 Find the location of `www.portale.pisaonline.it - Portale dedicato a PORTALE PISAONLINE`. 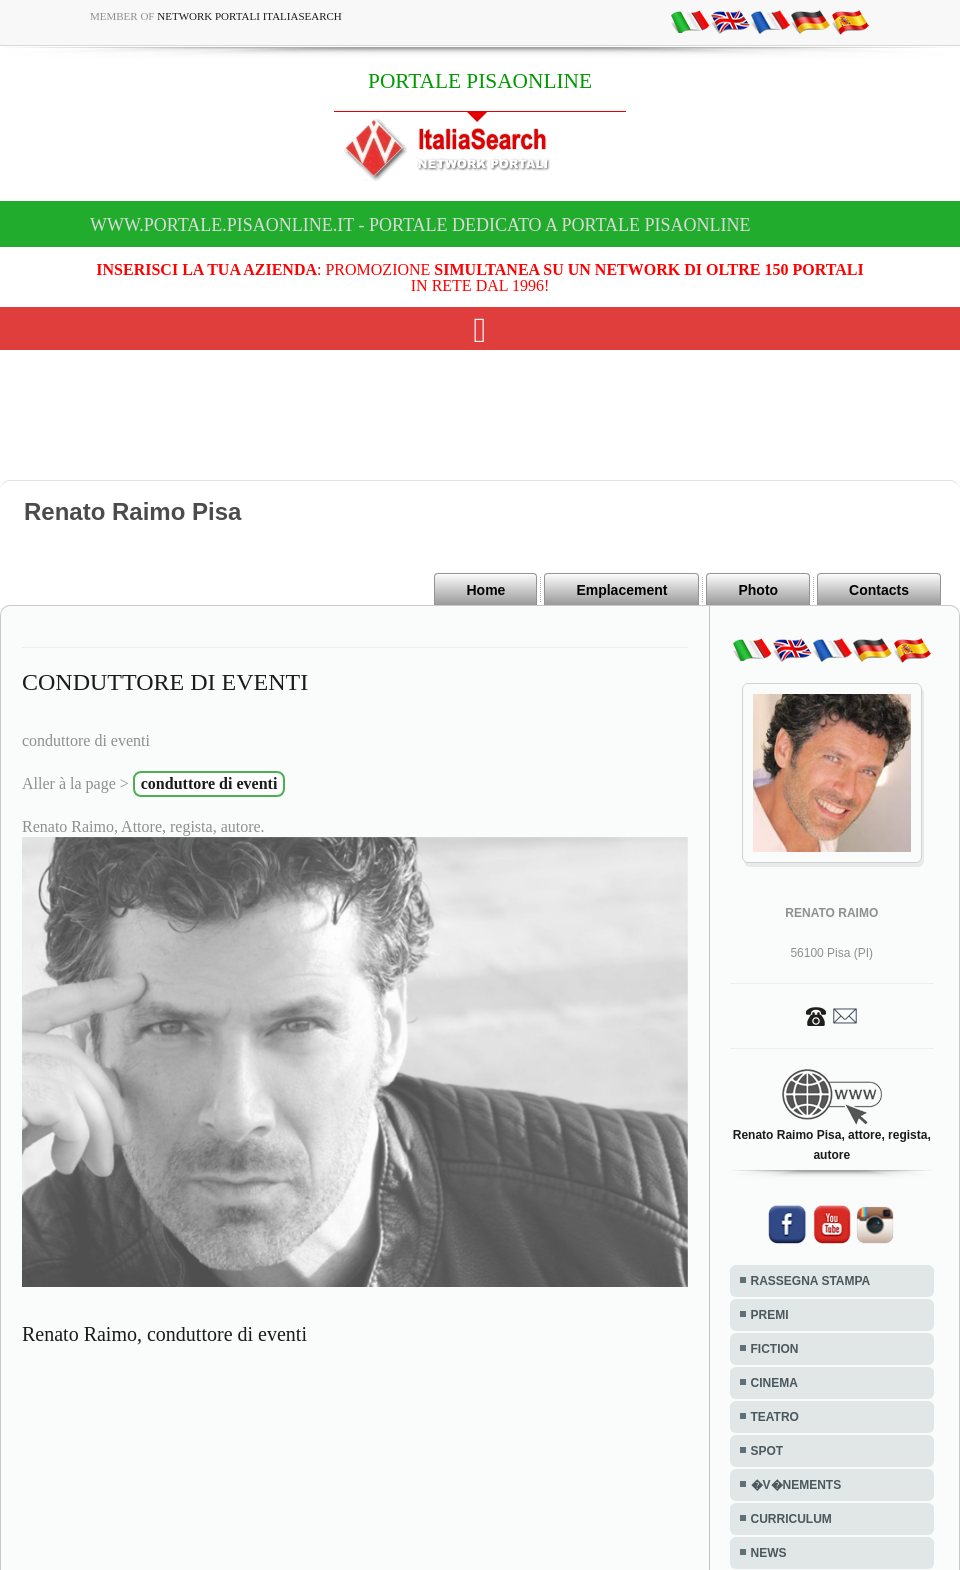

www.portale.pisaonline.it - Portale dedicato a PORTALE PISAONLINE is located at coordinates (420, 225).